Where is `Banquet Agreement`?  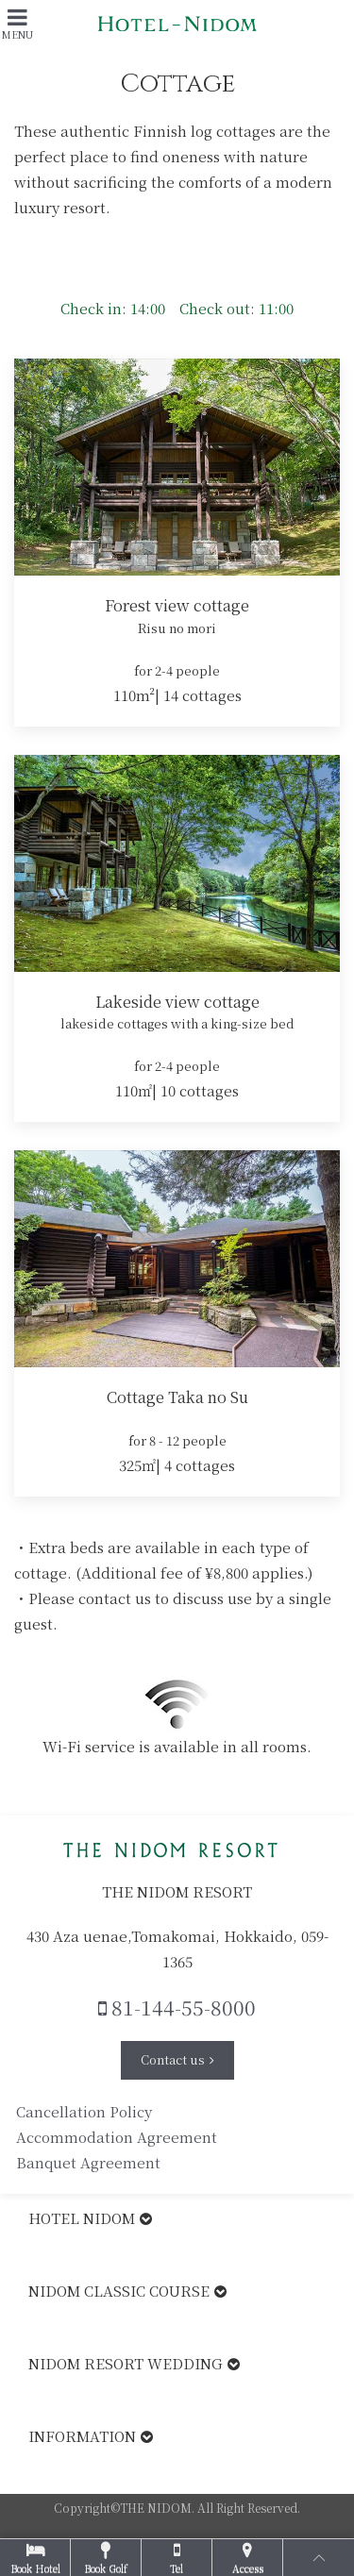
Banquet Agreement is located at coordinates (90, 2162).